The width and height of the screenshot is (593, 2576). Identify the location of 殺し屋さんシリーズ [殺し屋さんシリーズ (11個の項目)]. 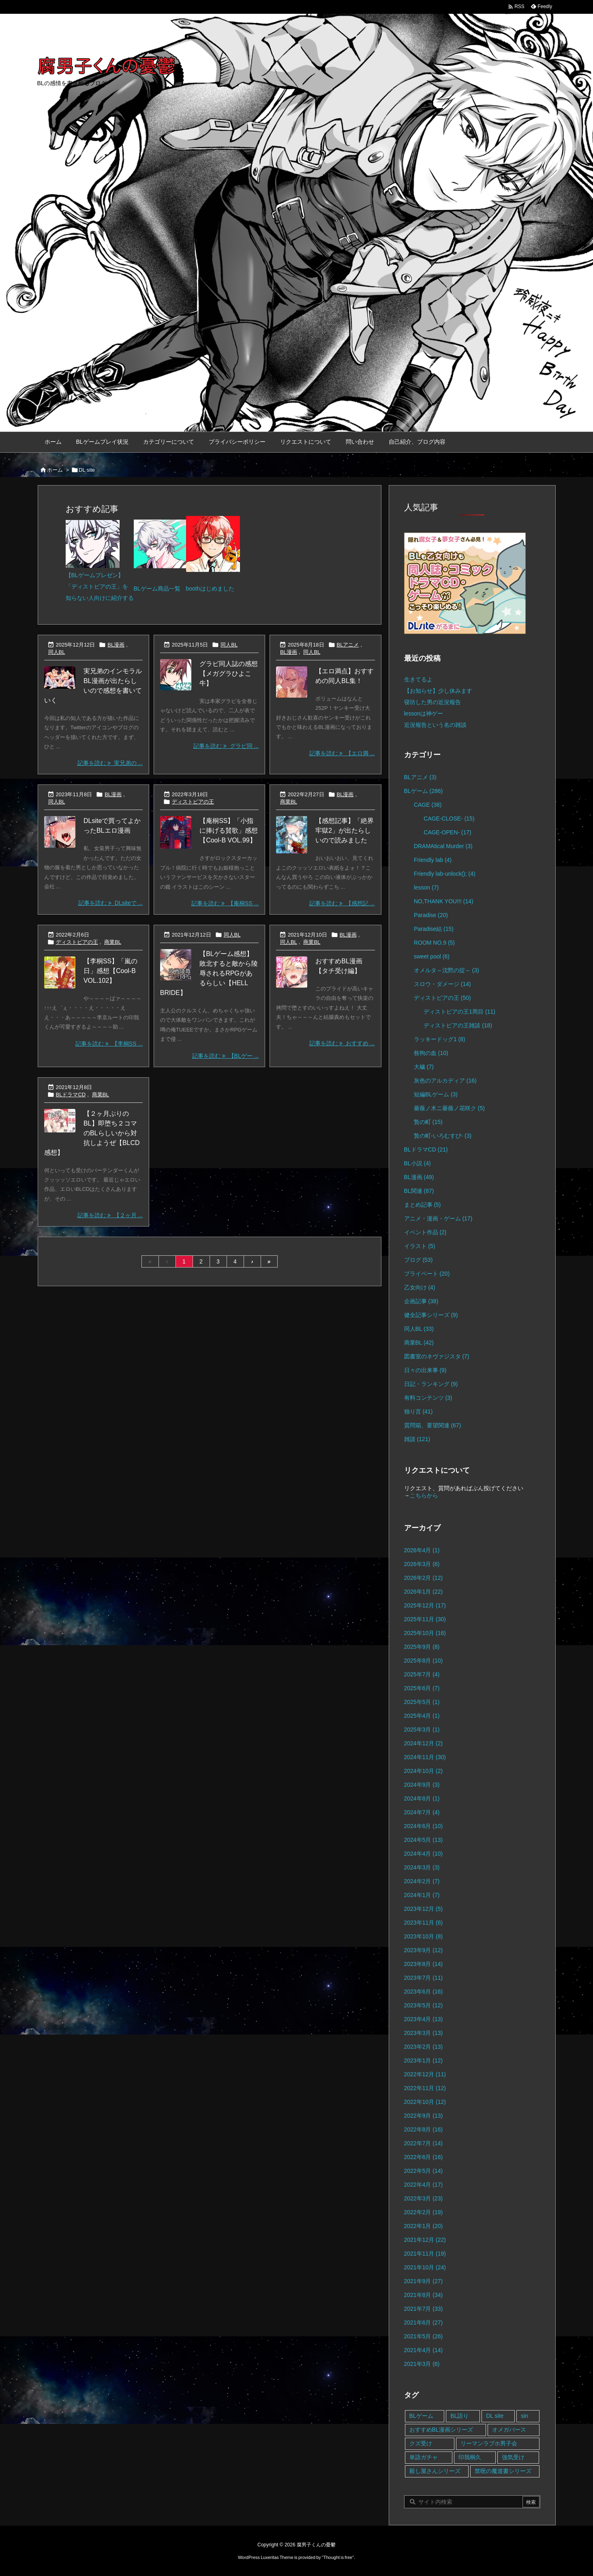
(434, 2471).